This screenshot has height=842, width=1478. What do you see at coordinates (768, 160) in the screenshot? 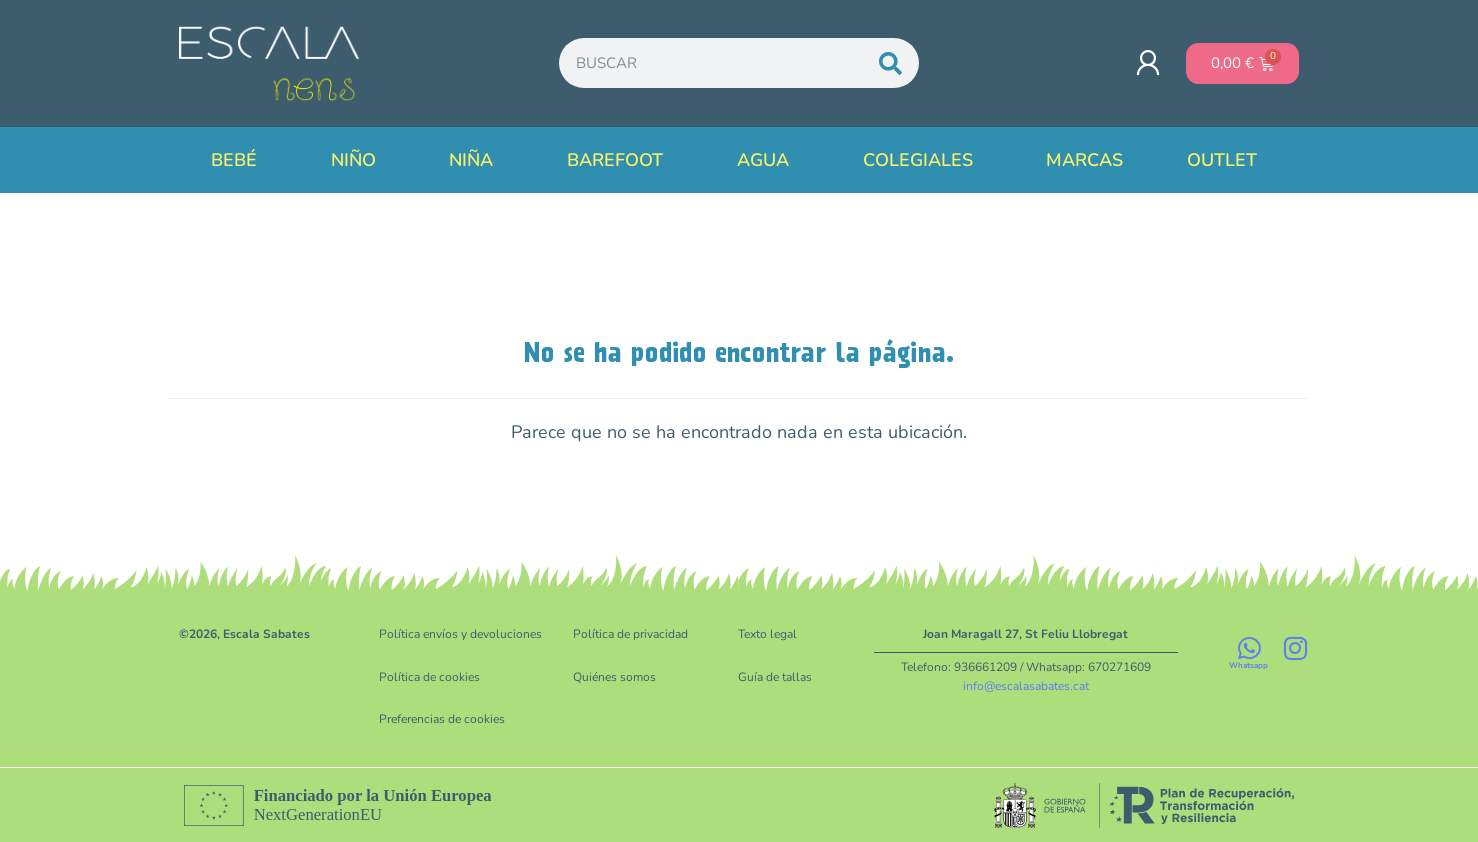
I see `Agua` at bounding box center [768, 160].